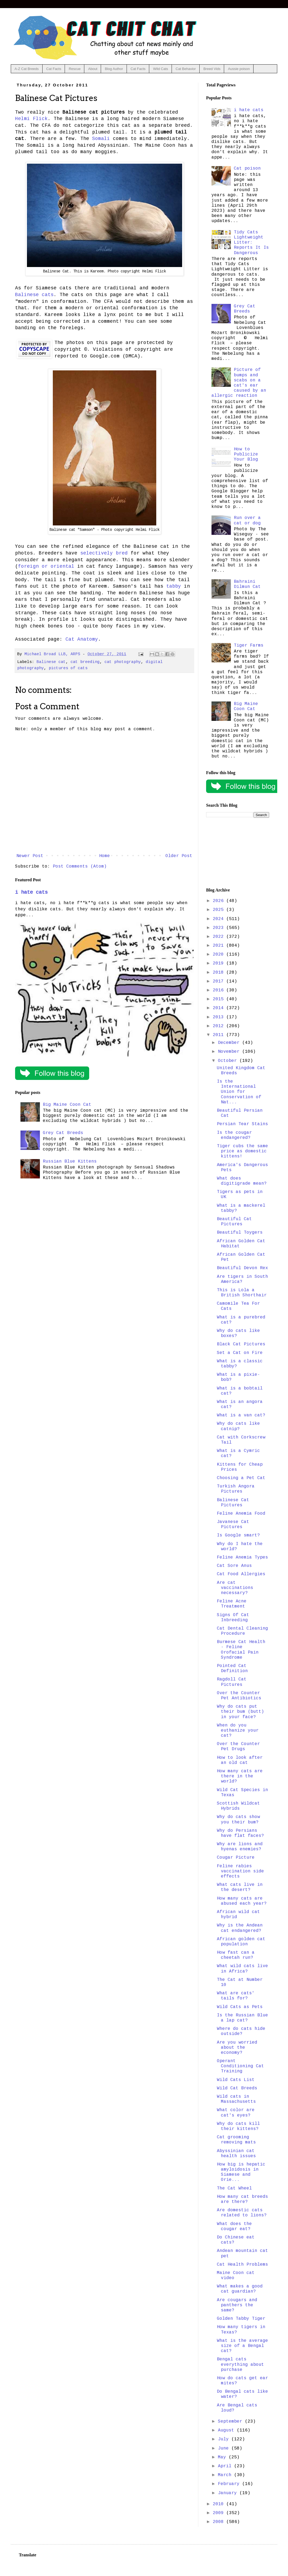  What do you see at coordinates (224, 2439) in the screenshot?
I see `July` at bounding box center [224, 2439].